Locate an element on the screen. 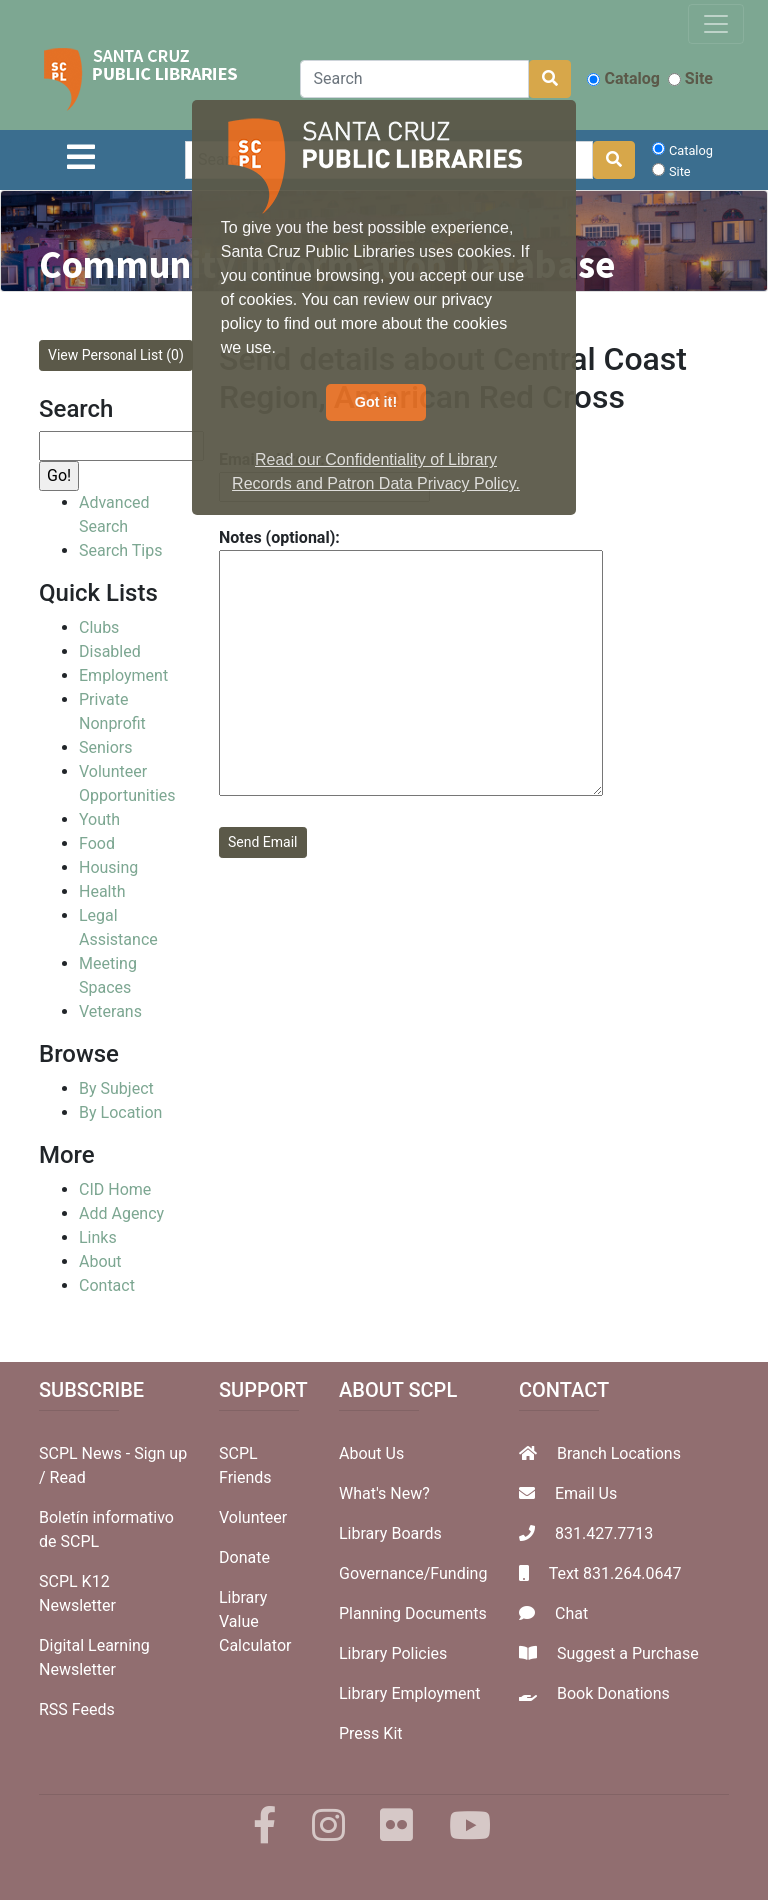  By Location is located at coordinates (120, 1112).